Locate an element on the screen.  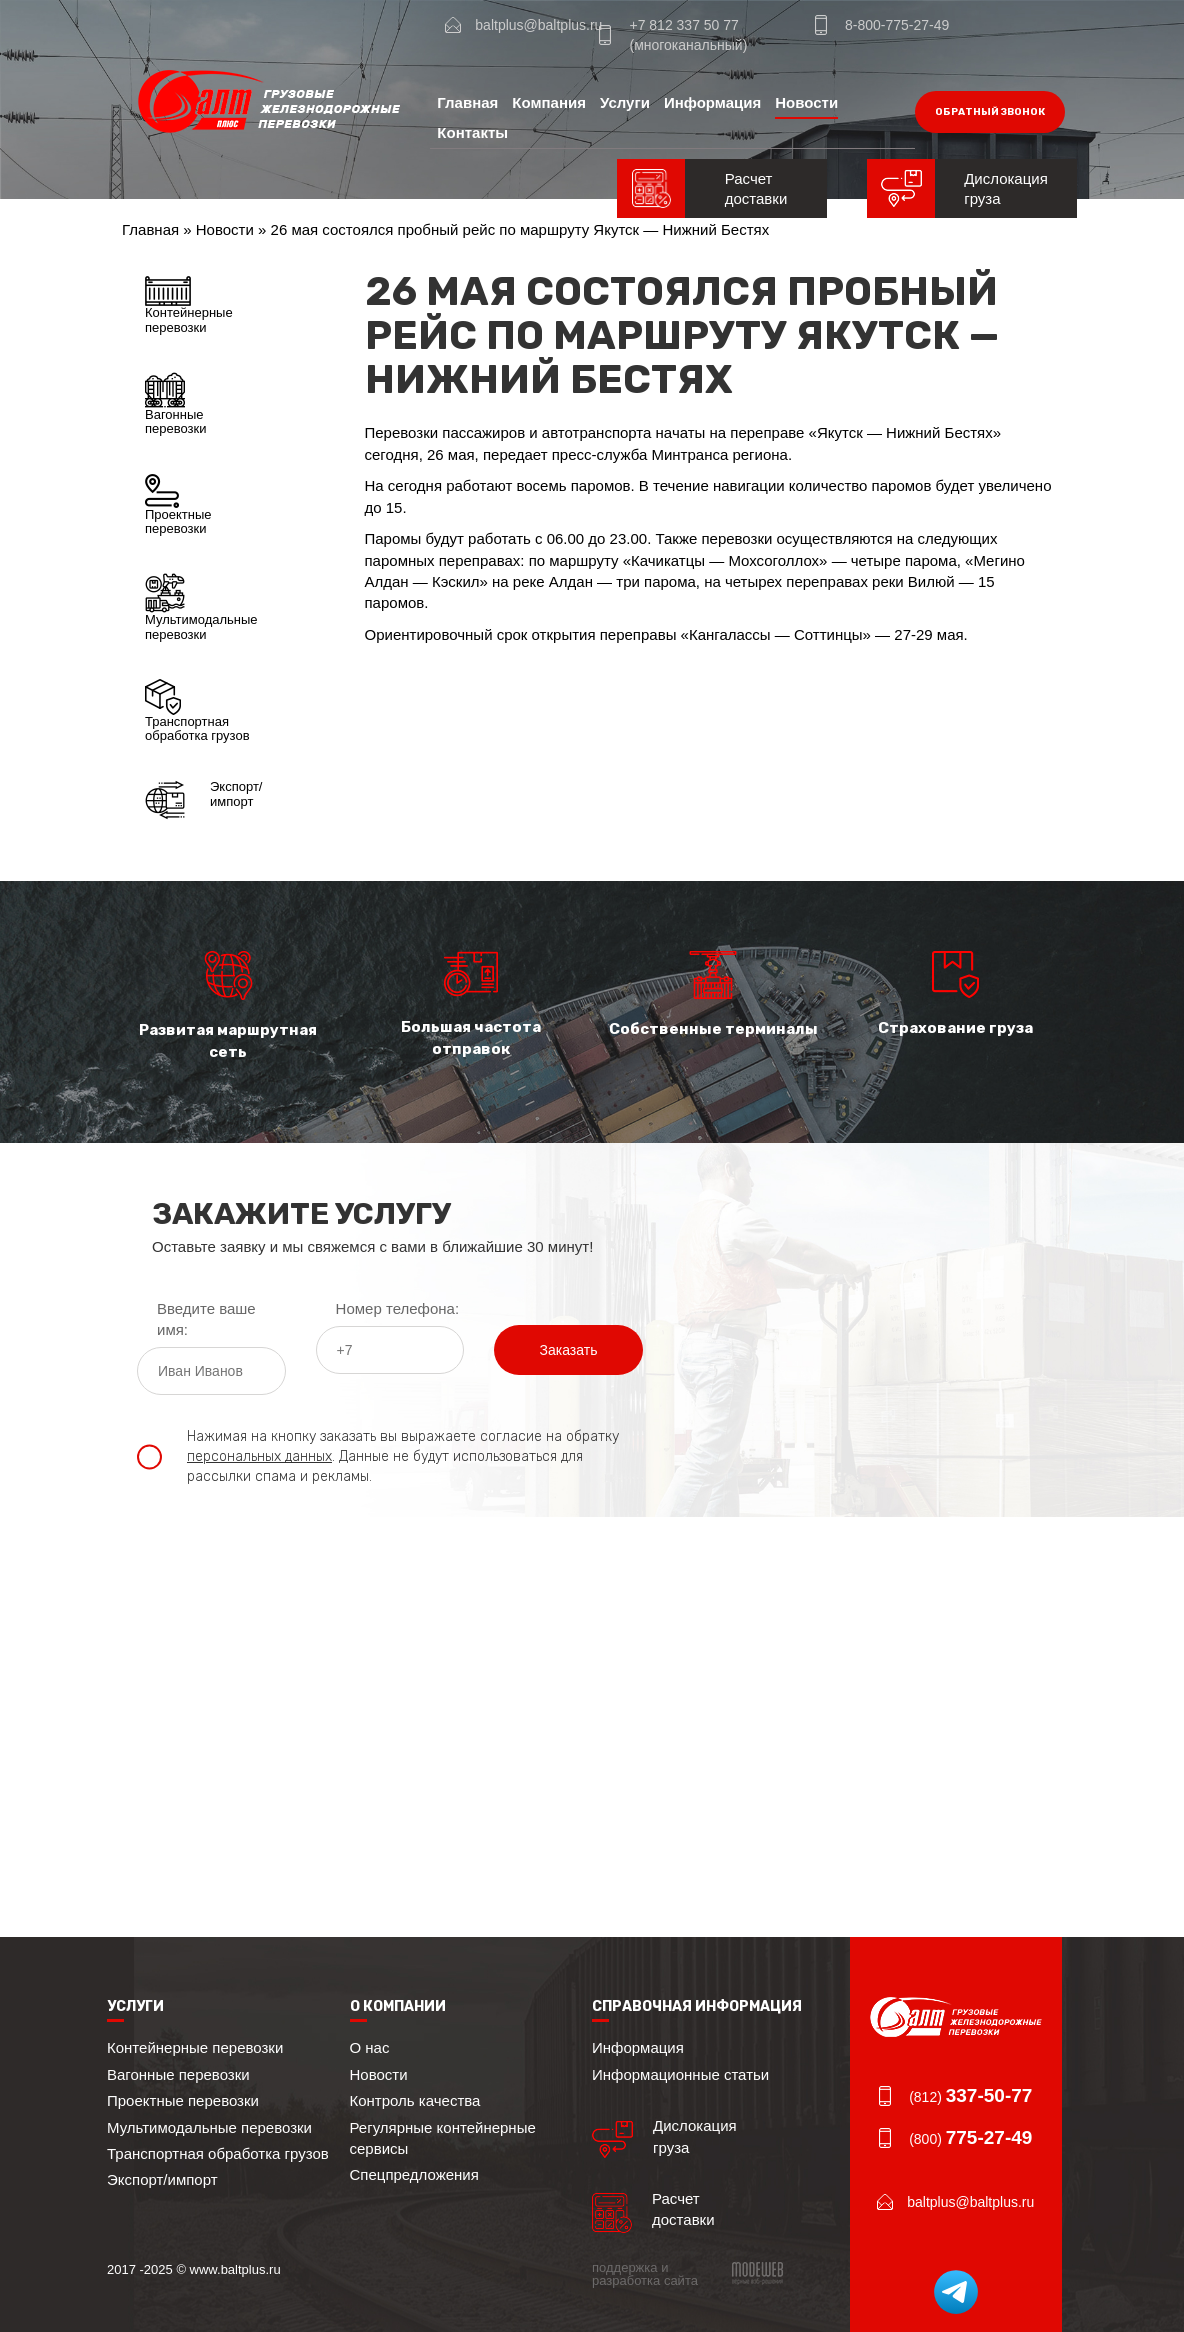
baltplus@baltplus.ru is located at coordinates (538, 25).